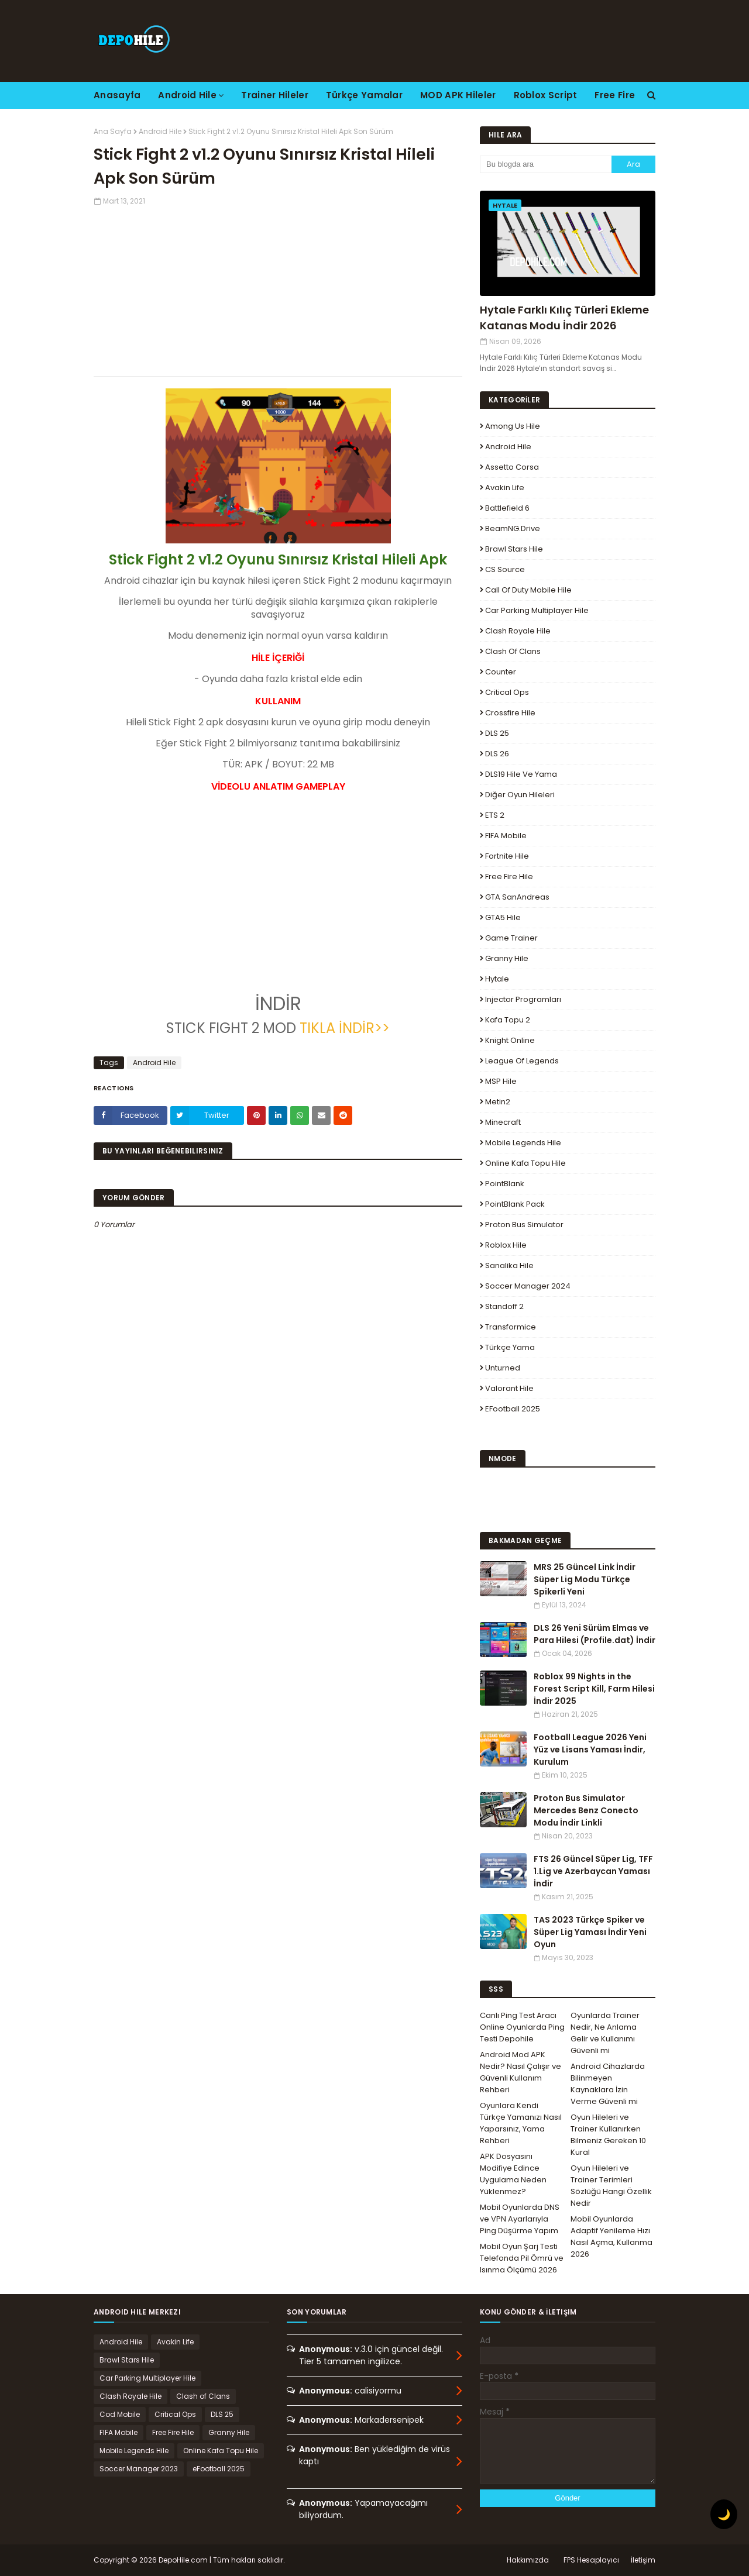 The height and width of the screenshot is (2576, 749). What do you see at coordinates (160, 131) in the screenshot?
I see `Android Hile` at bounding box center [160, 131].